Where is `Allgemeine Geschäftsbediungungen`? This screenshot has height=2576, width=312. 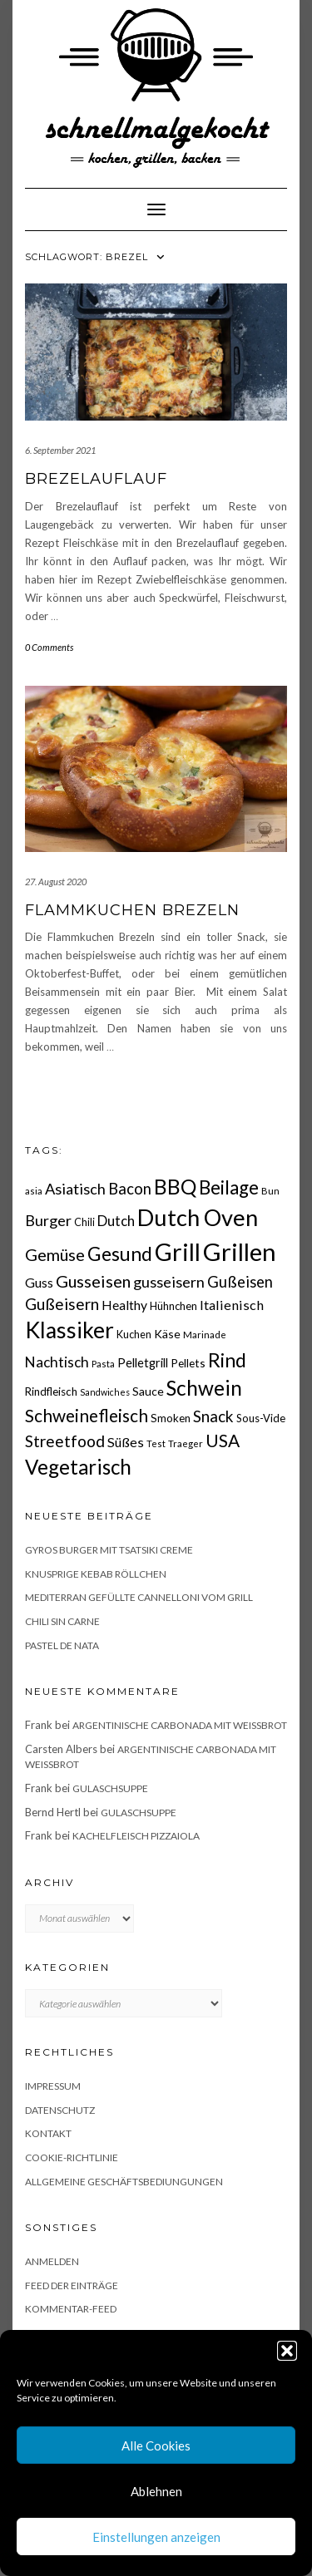 Allgemeine Geschäftsbediungungen is located at coordinates (124, 2181).